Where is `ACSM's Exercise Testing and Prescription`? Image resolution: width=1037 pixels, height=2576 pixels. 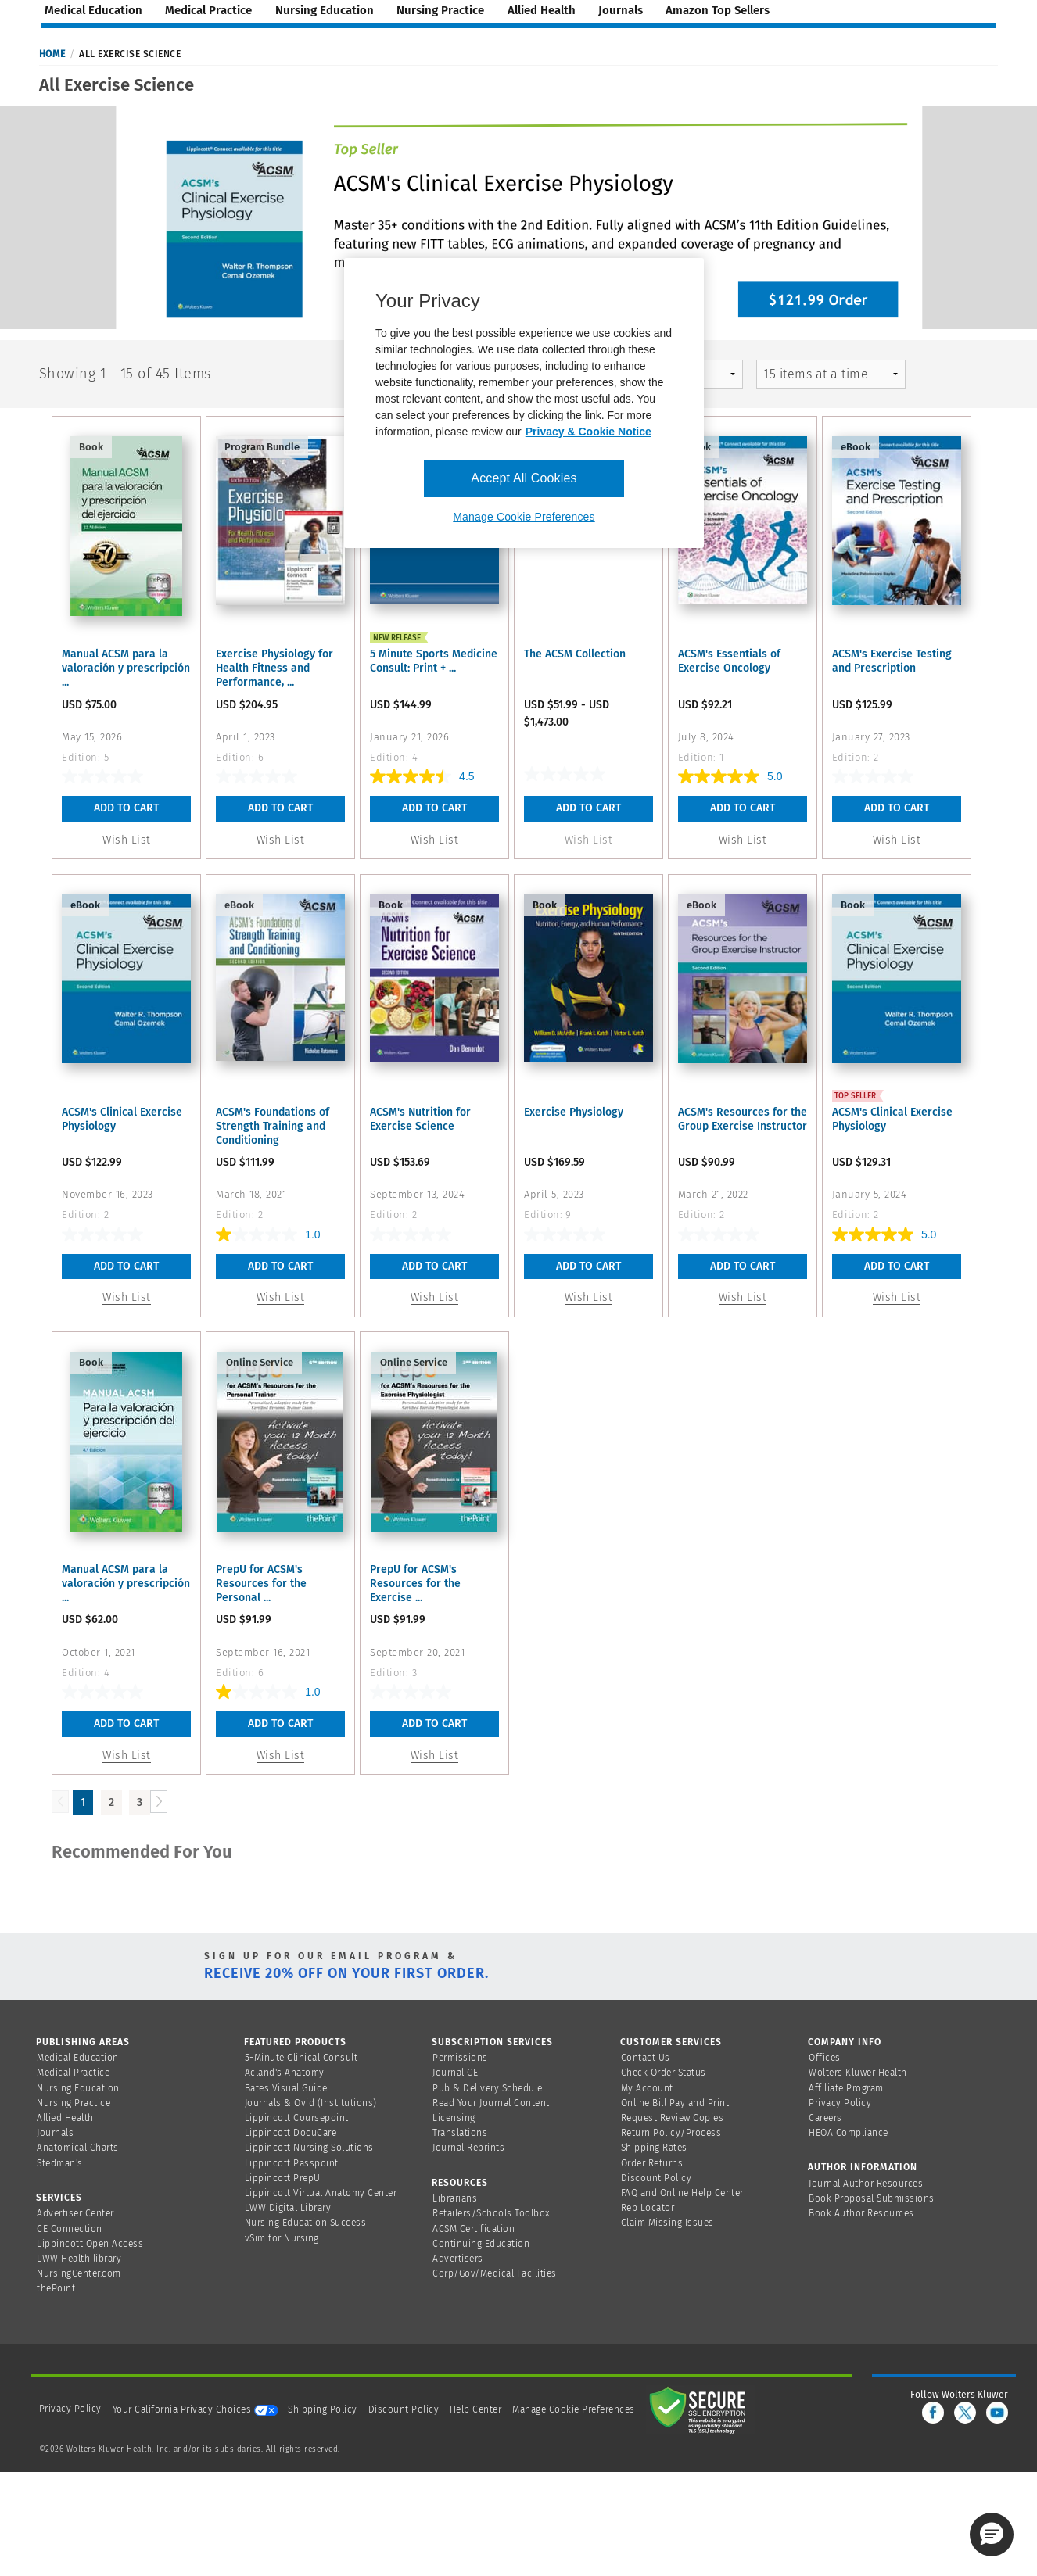
ACSM's Exercise Testing and Prescription is located at coordinates (892, 661).